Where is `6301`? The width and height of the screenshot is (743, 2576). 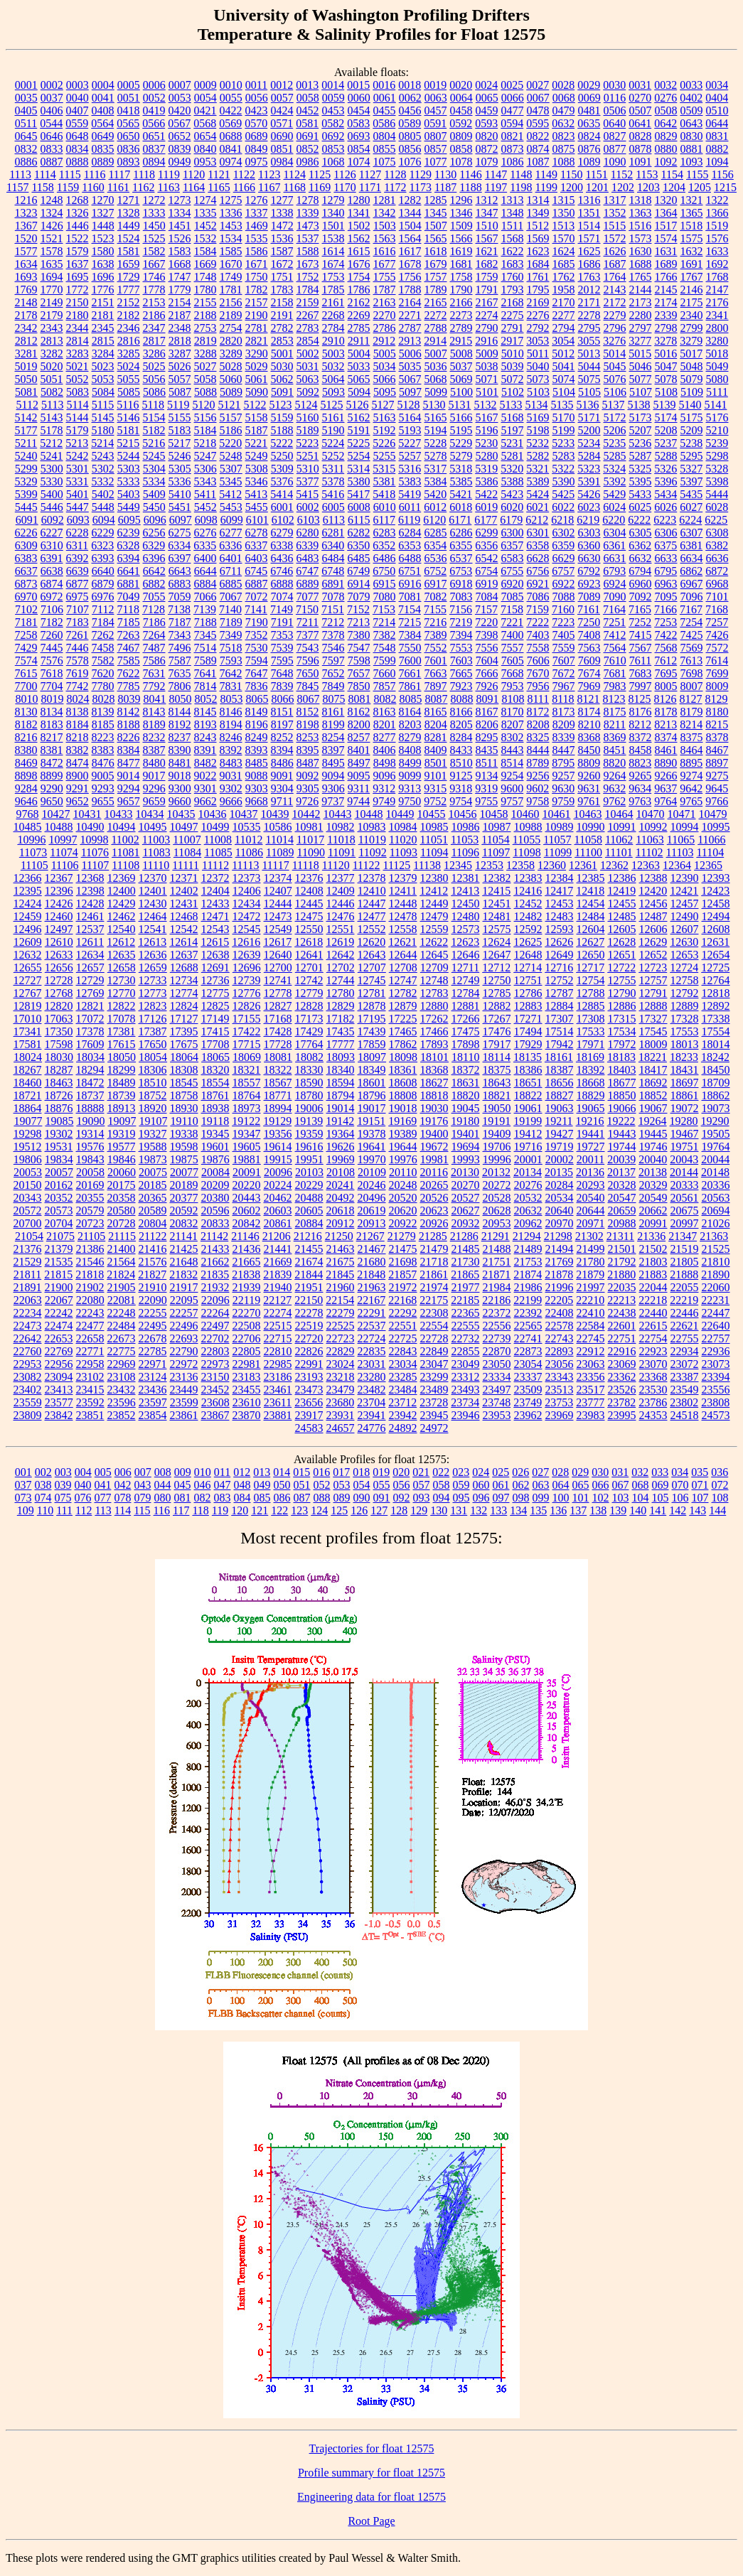 6301 is located at coordinates (538, 533).